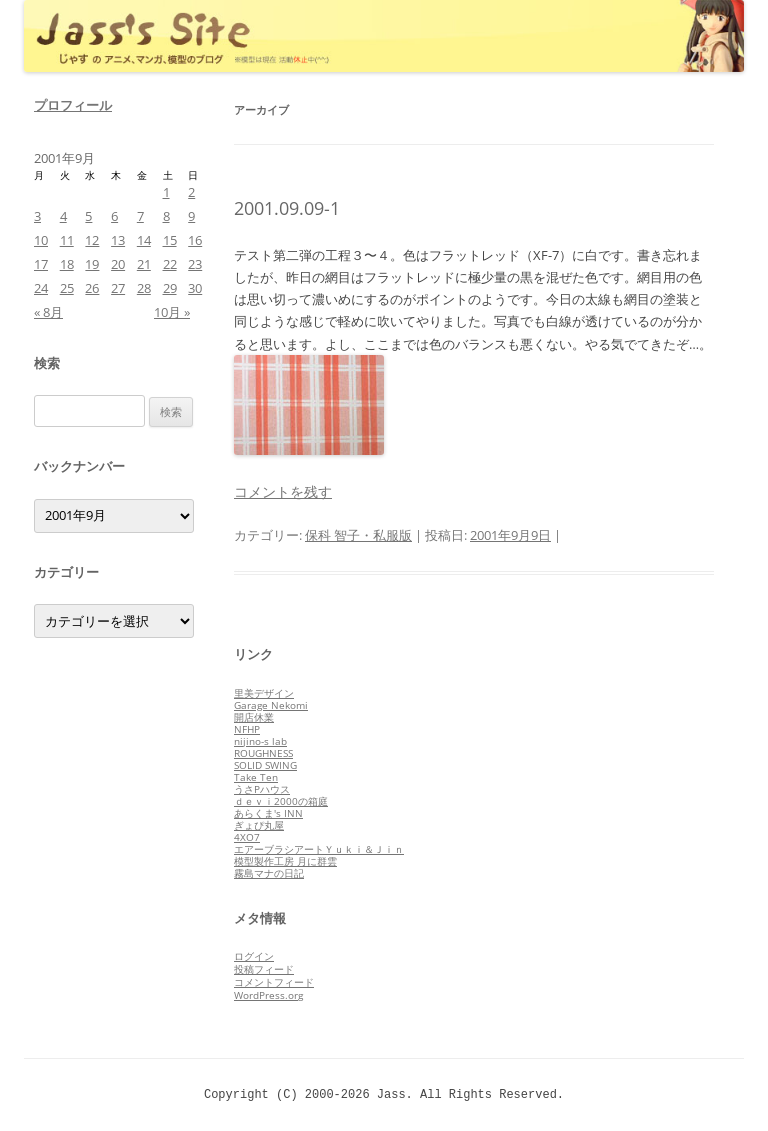 The width and height of the screenshot is (768, 1131). What do you see at coordinates (118, 288) in the screenshot?
I see `27 [2001年9月27日 に投稿を公開]` at bounding box center [118, 288].